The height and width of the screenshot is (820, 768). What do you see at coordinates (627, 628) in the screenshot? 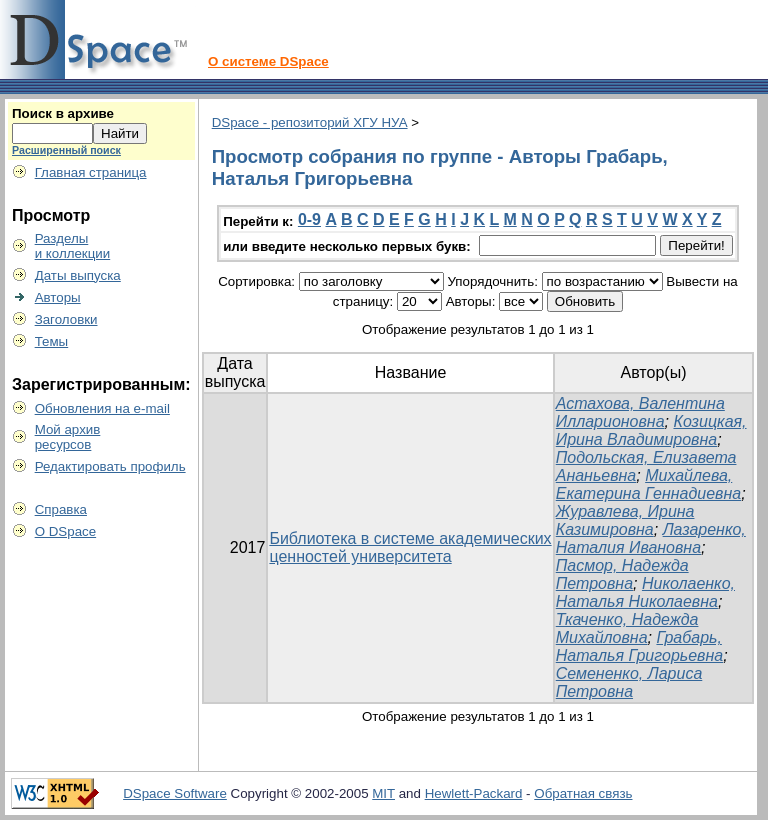
I see `Ткаченко, Надежда Михайловна` at bounding box center [627, 628].